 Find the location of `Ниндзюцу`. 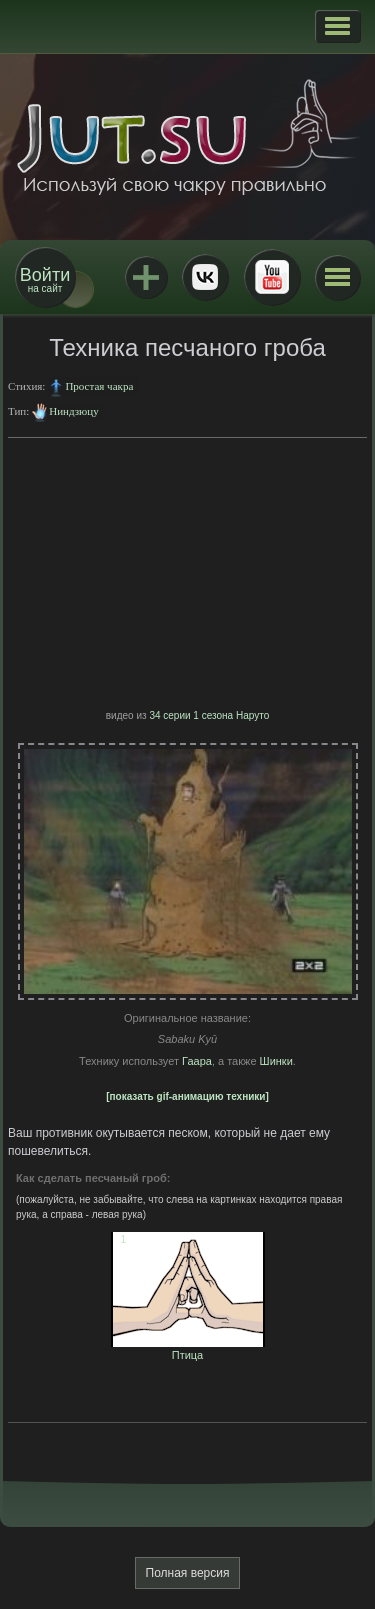

Ниндзюцу is located at coordinates (73, 411).